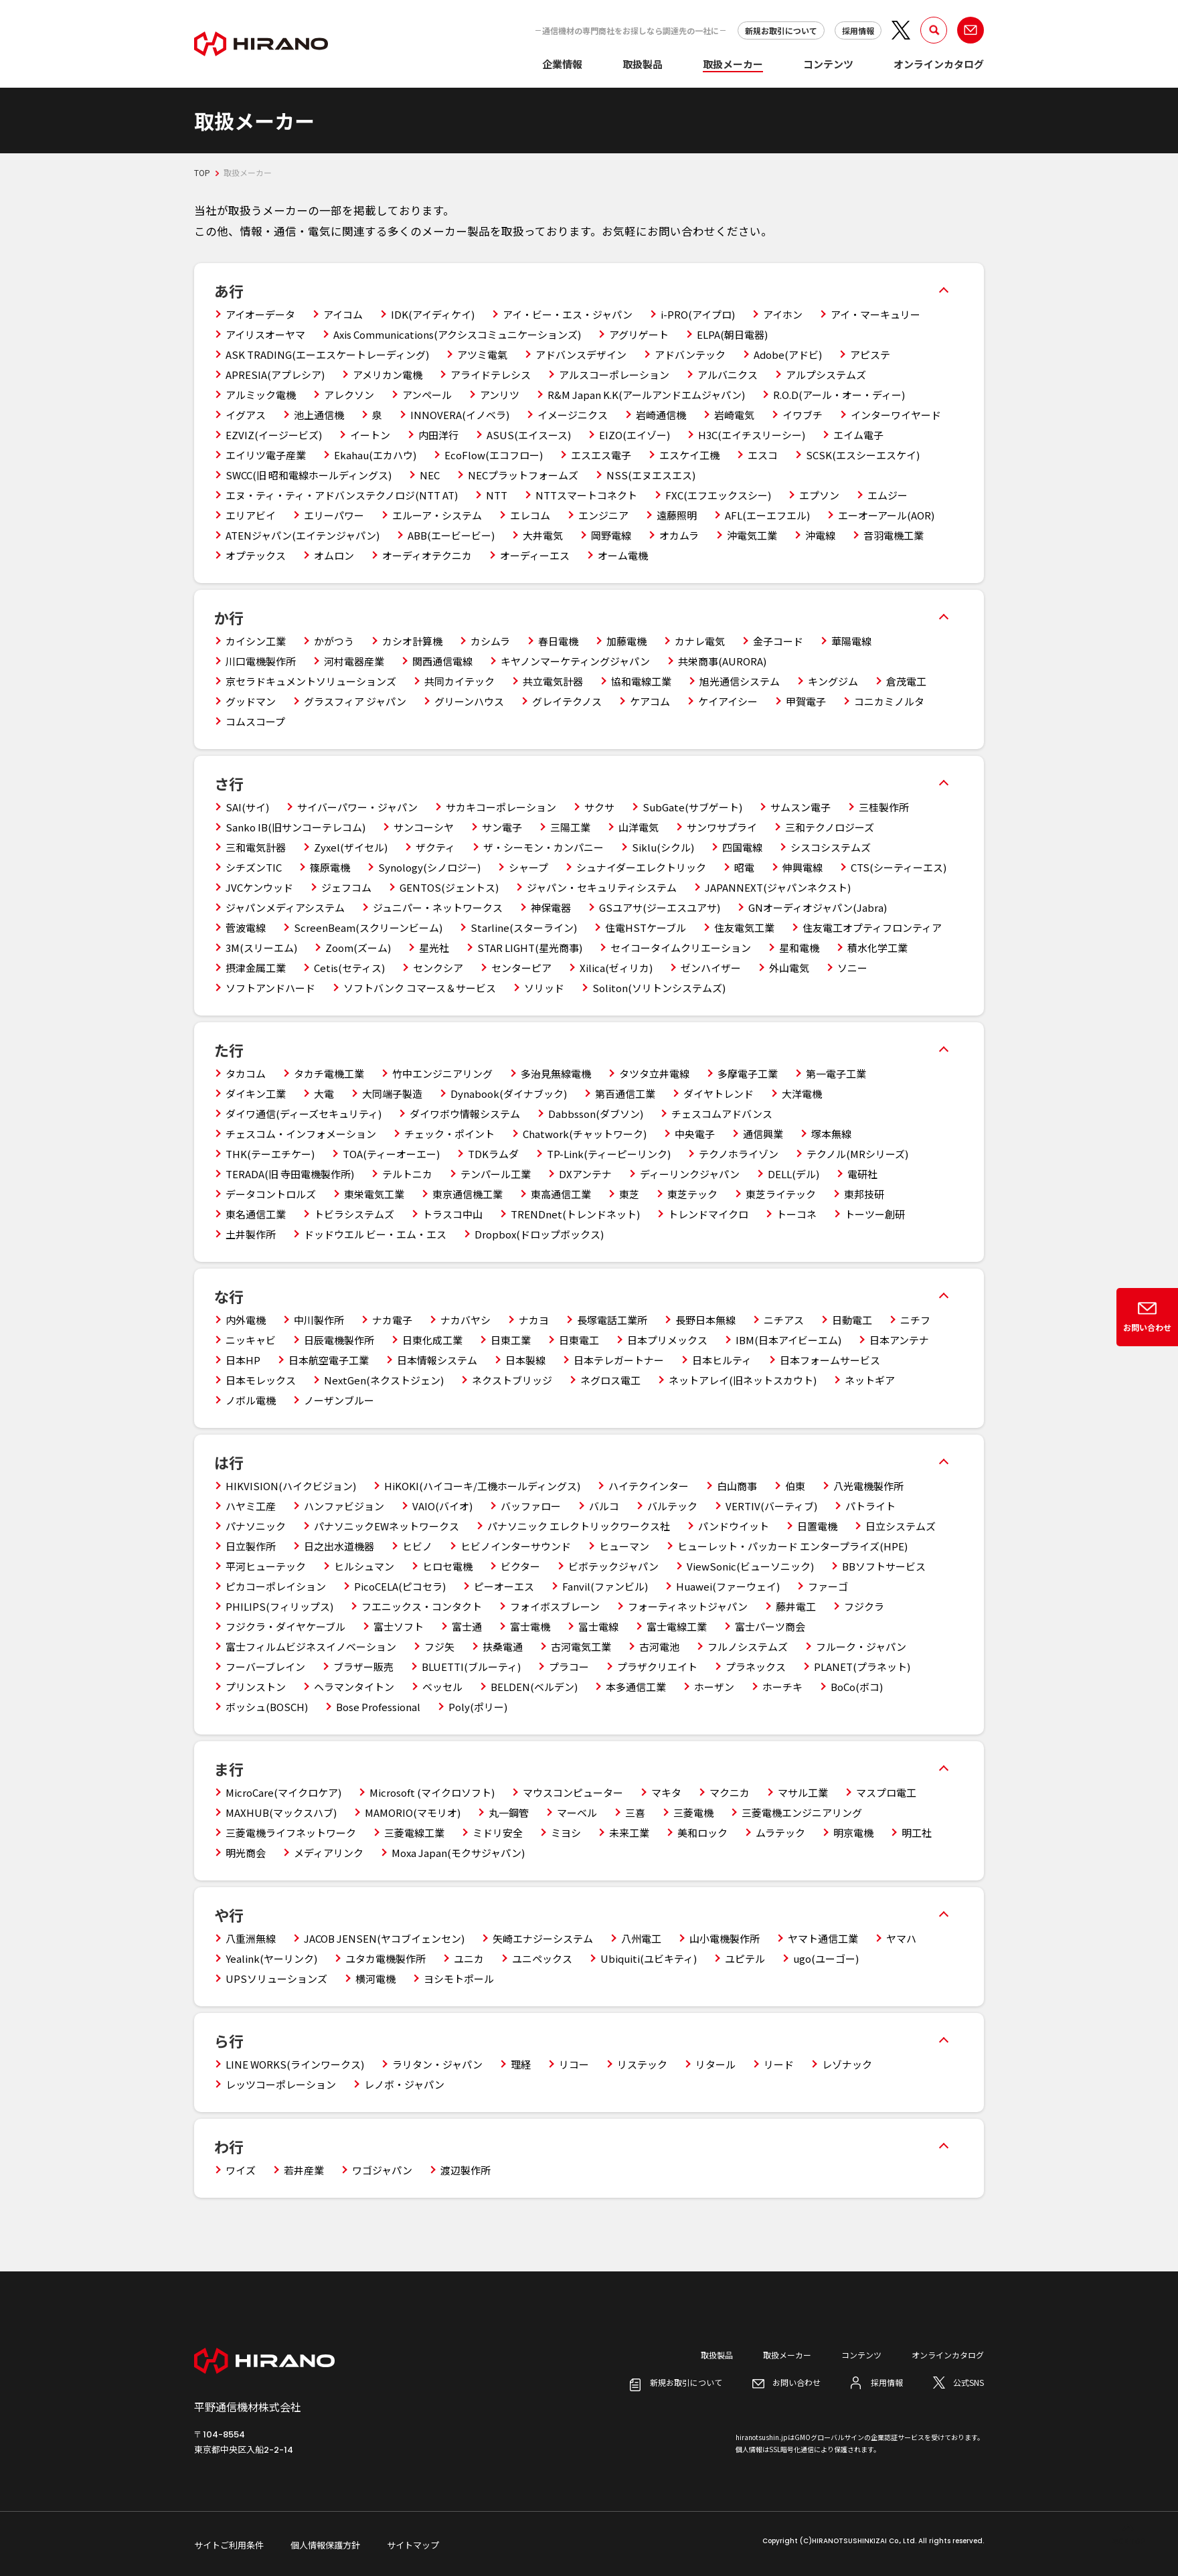  What do you see at coordinates (679, 535) in the screenshot?
I see `オカムラ` at bounding box center [679, 535].